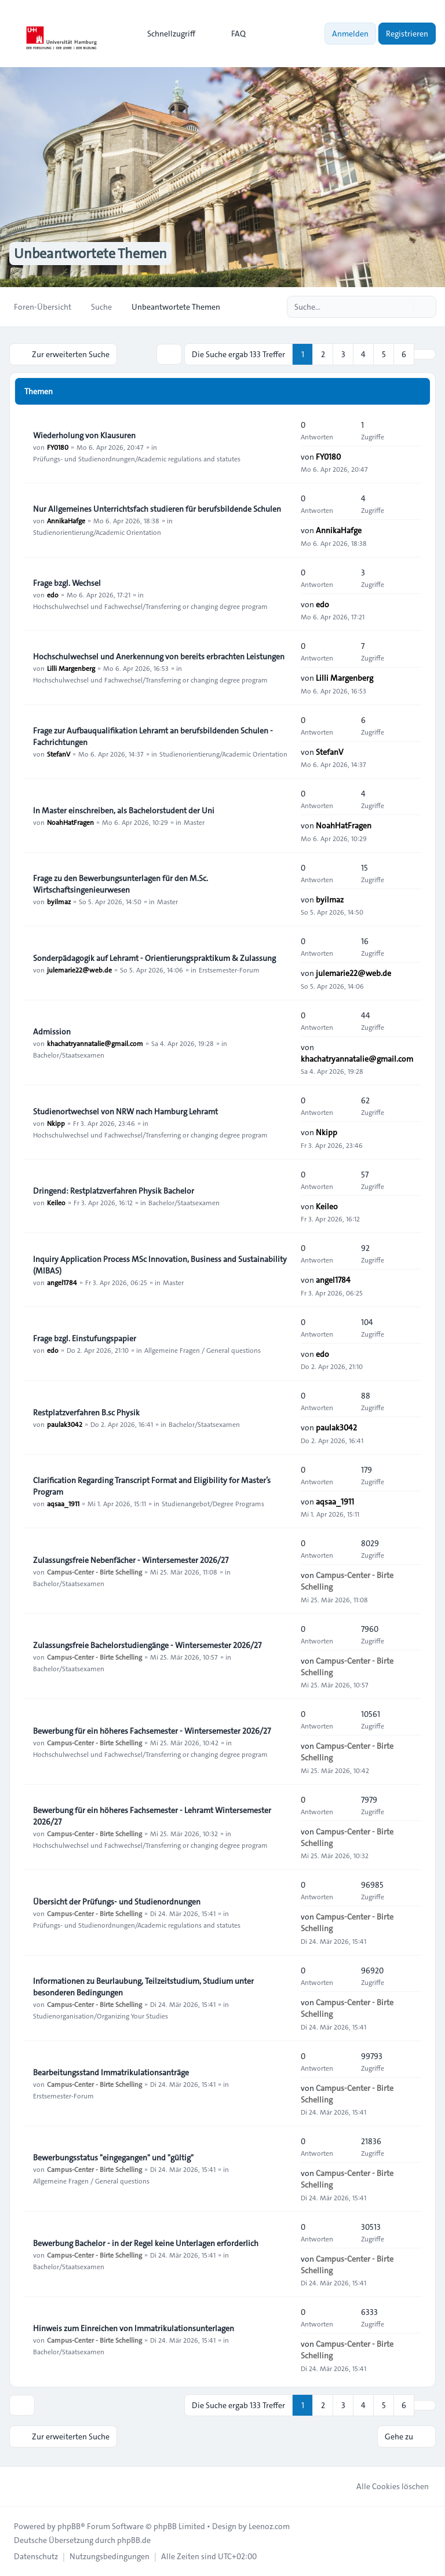 This screenshot has height=2576, width=445. I want to click on Sonderpädagogik auf Lehramt - Orientierungspraktikum & Zulassung, so click(154, 958).